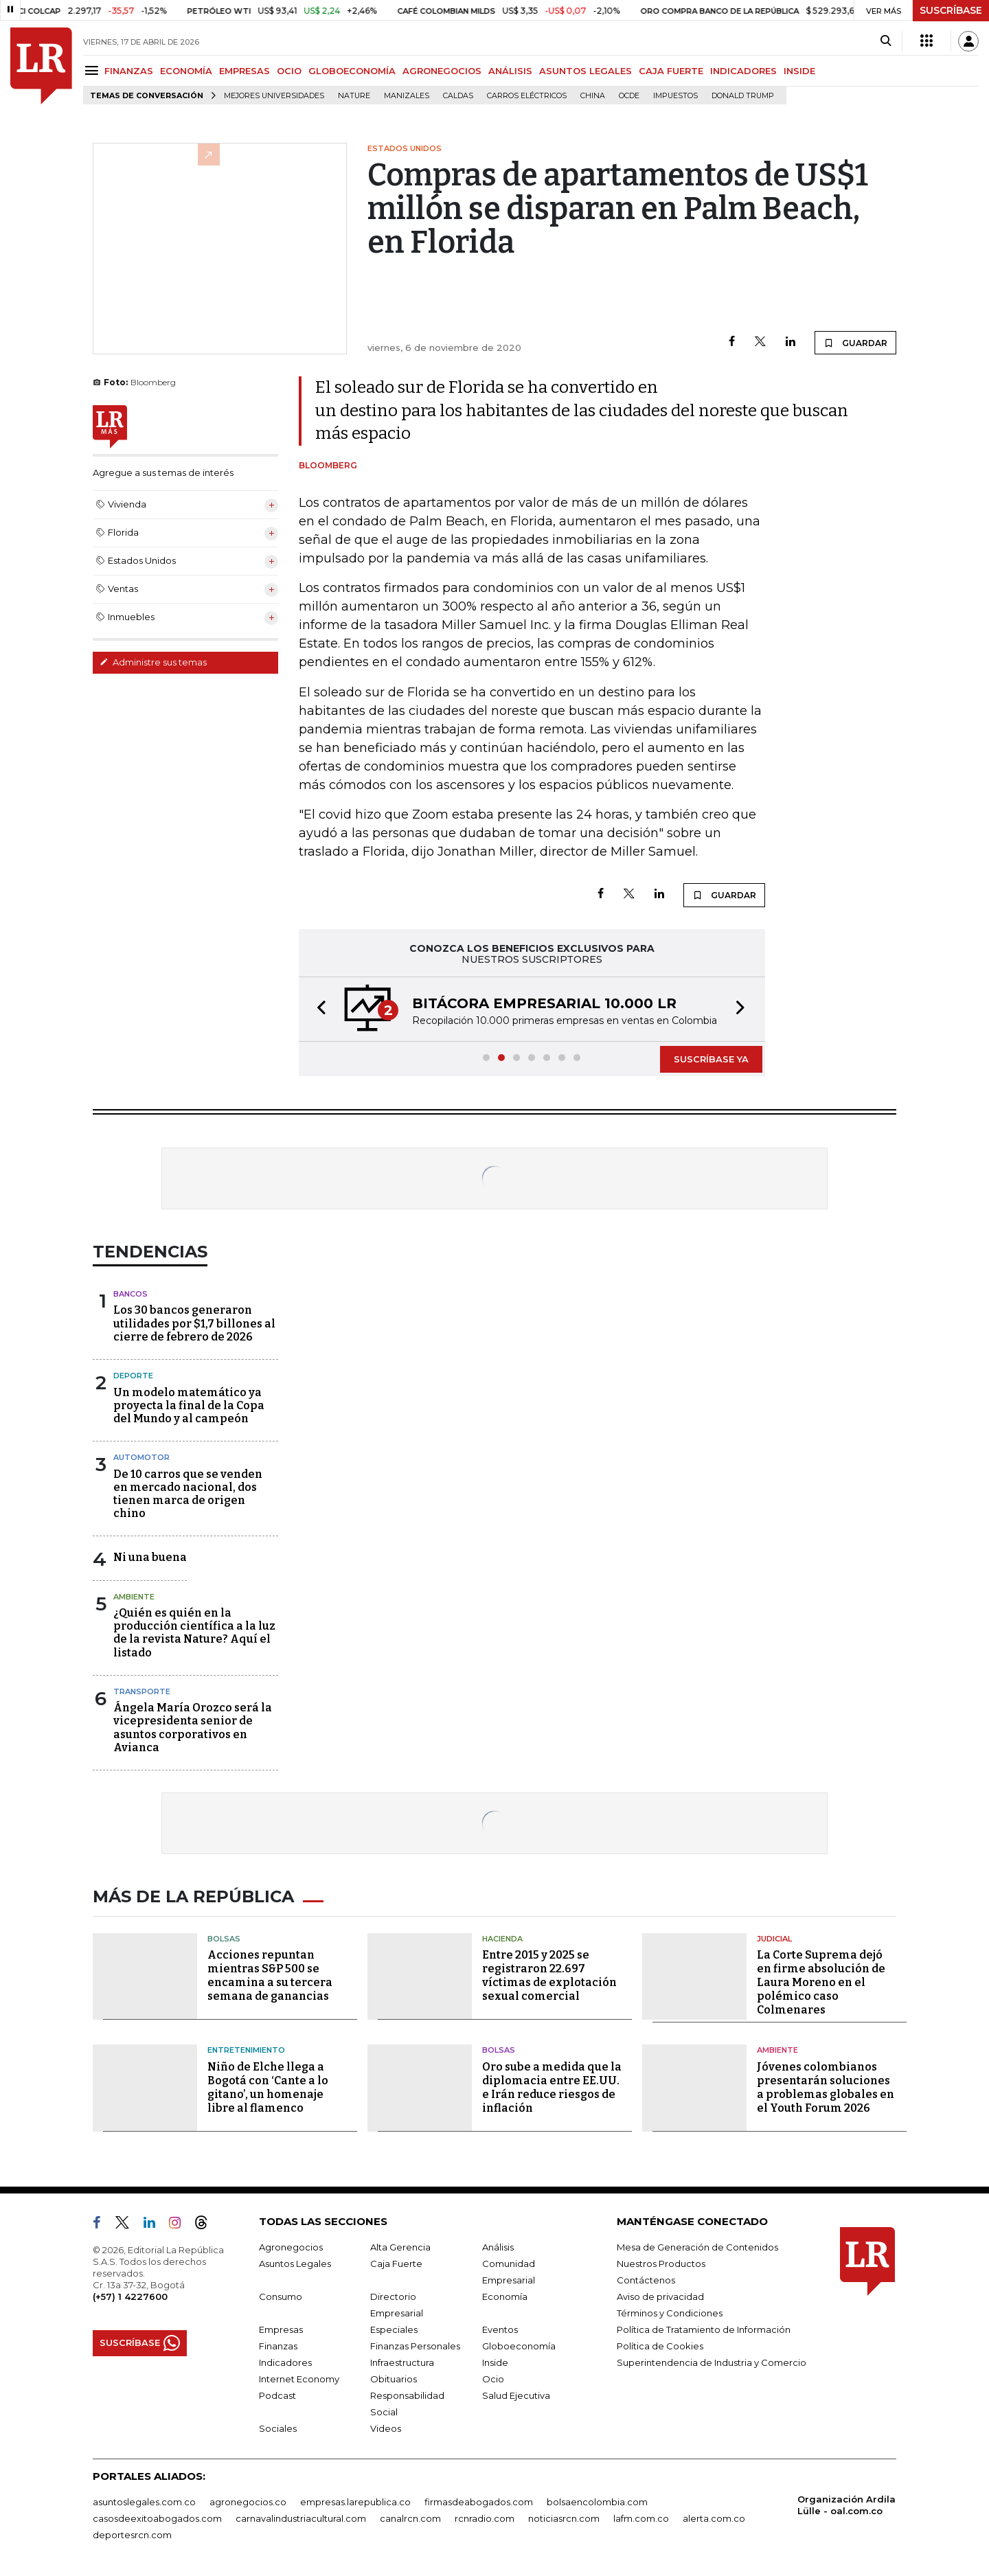 Image resolution: width=989 pixels, height=2576 pixels. What do you see at coordinates (267, 2087) in the screenshot?
I see `Niño de Elche llega a Bogotá con ‘Cante a lo gitano’, un homenaje libre al flamenco` at bounding box center [267, 2087].